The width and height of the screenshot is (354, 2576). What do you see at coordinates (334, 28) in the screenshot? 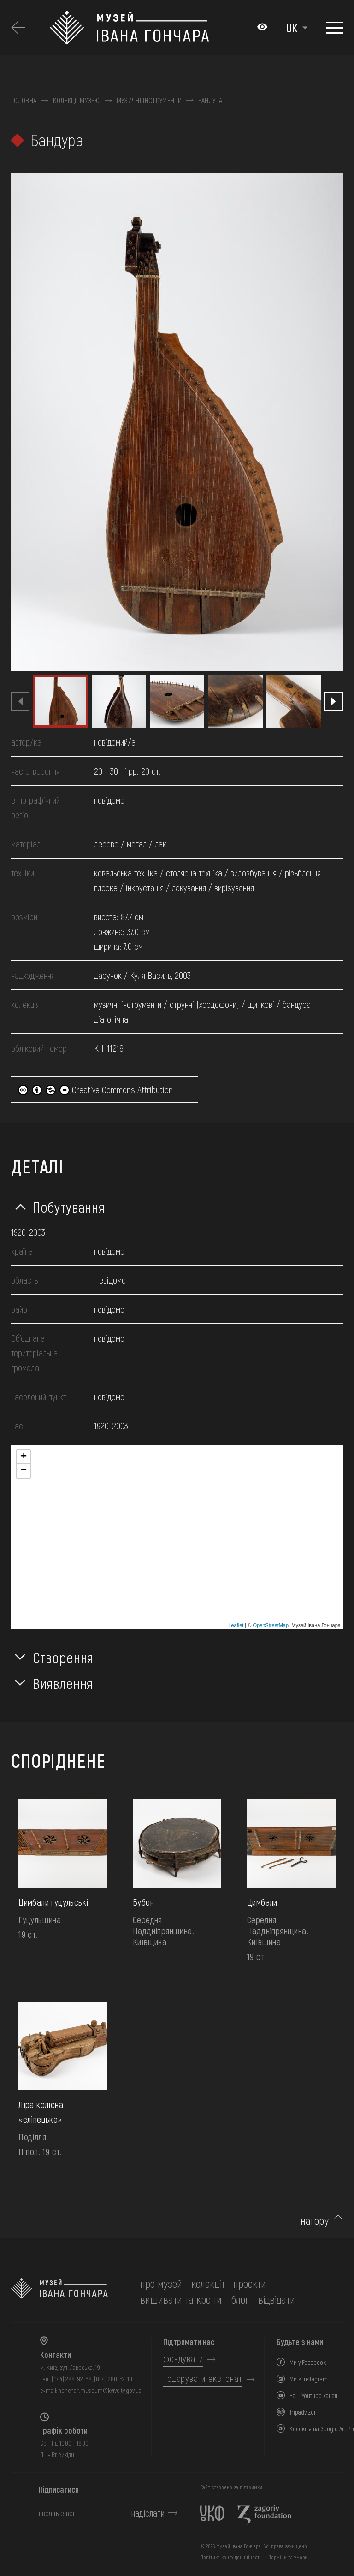
I see `[Показати меню]` at bounding box center [334, 28].